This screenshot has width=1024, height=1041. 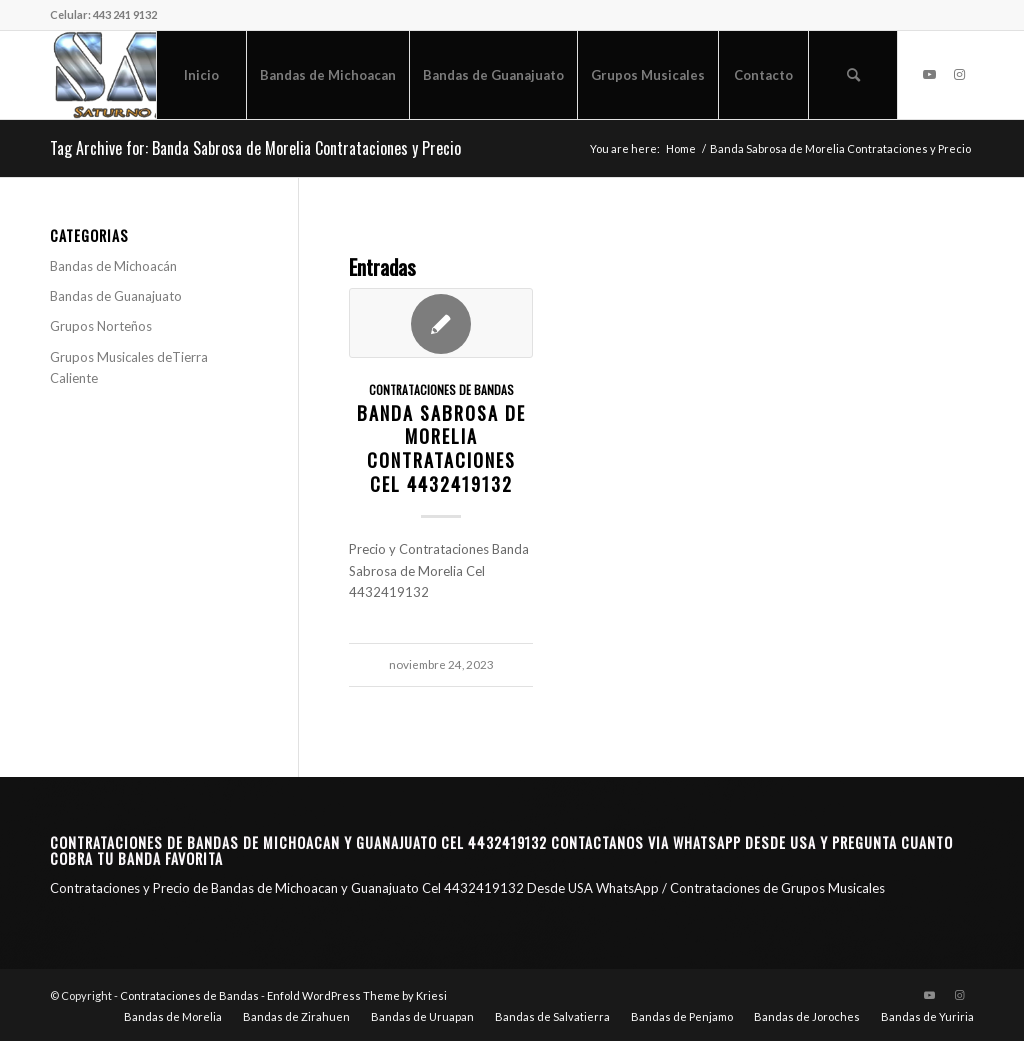 What do you see at coordinates (116, 296) in the screenshot?
I see `Bandas de Guanajuato` at bounding box center [116, 296].